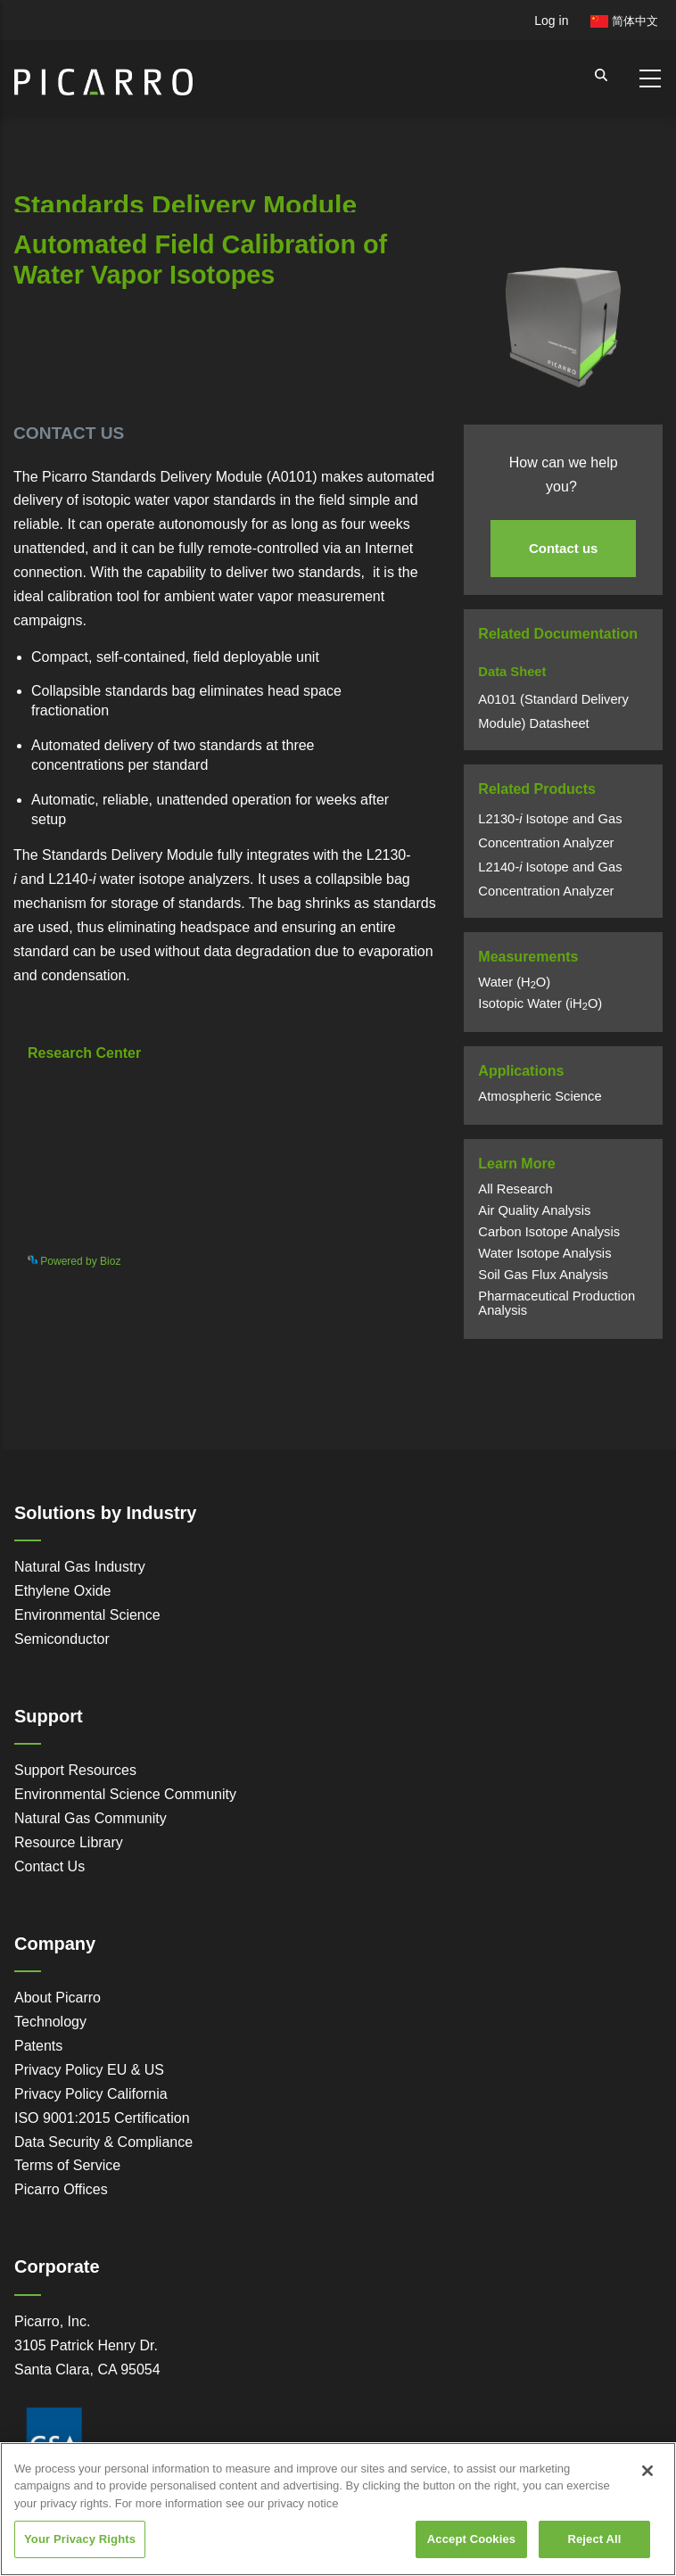 This screenshot has height=2576, width=676. I want to click on All Research, so click(515, 1189).